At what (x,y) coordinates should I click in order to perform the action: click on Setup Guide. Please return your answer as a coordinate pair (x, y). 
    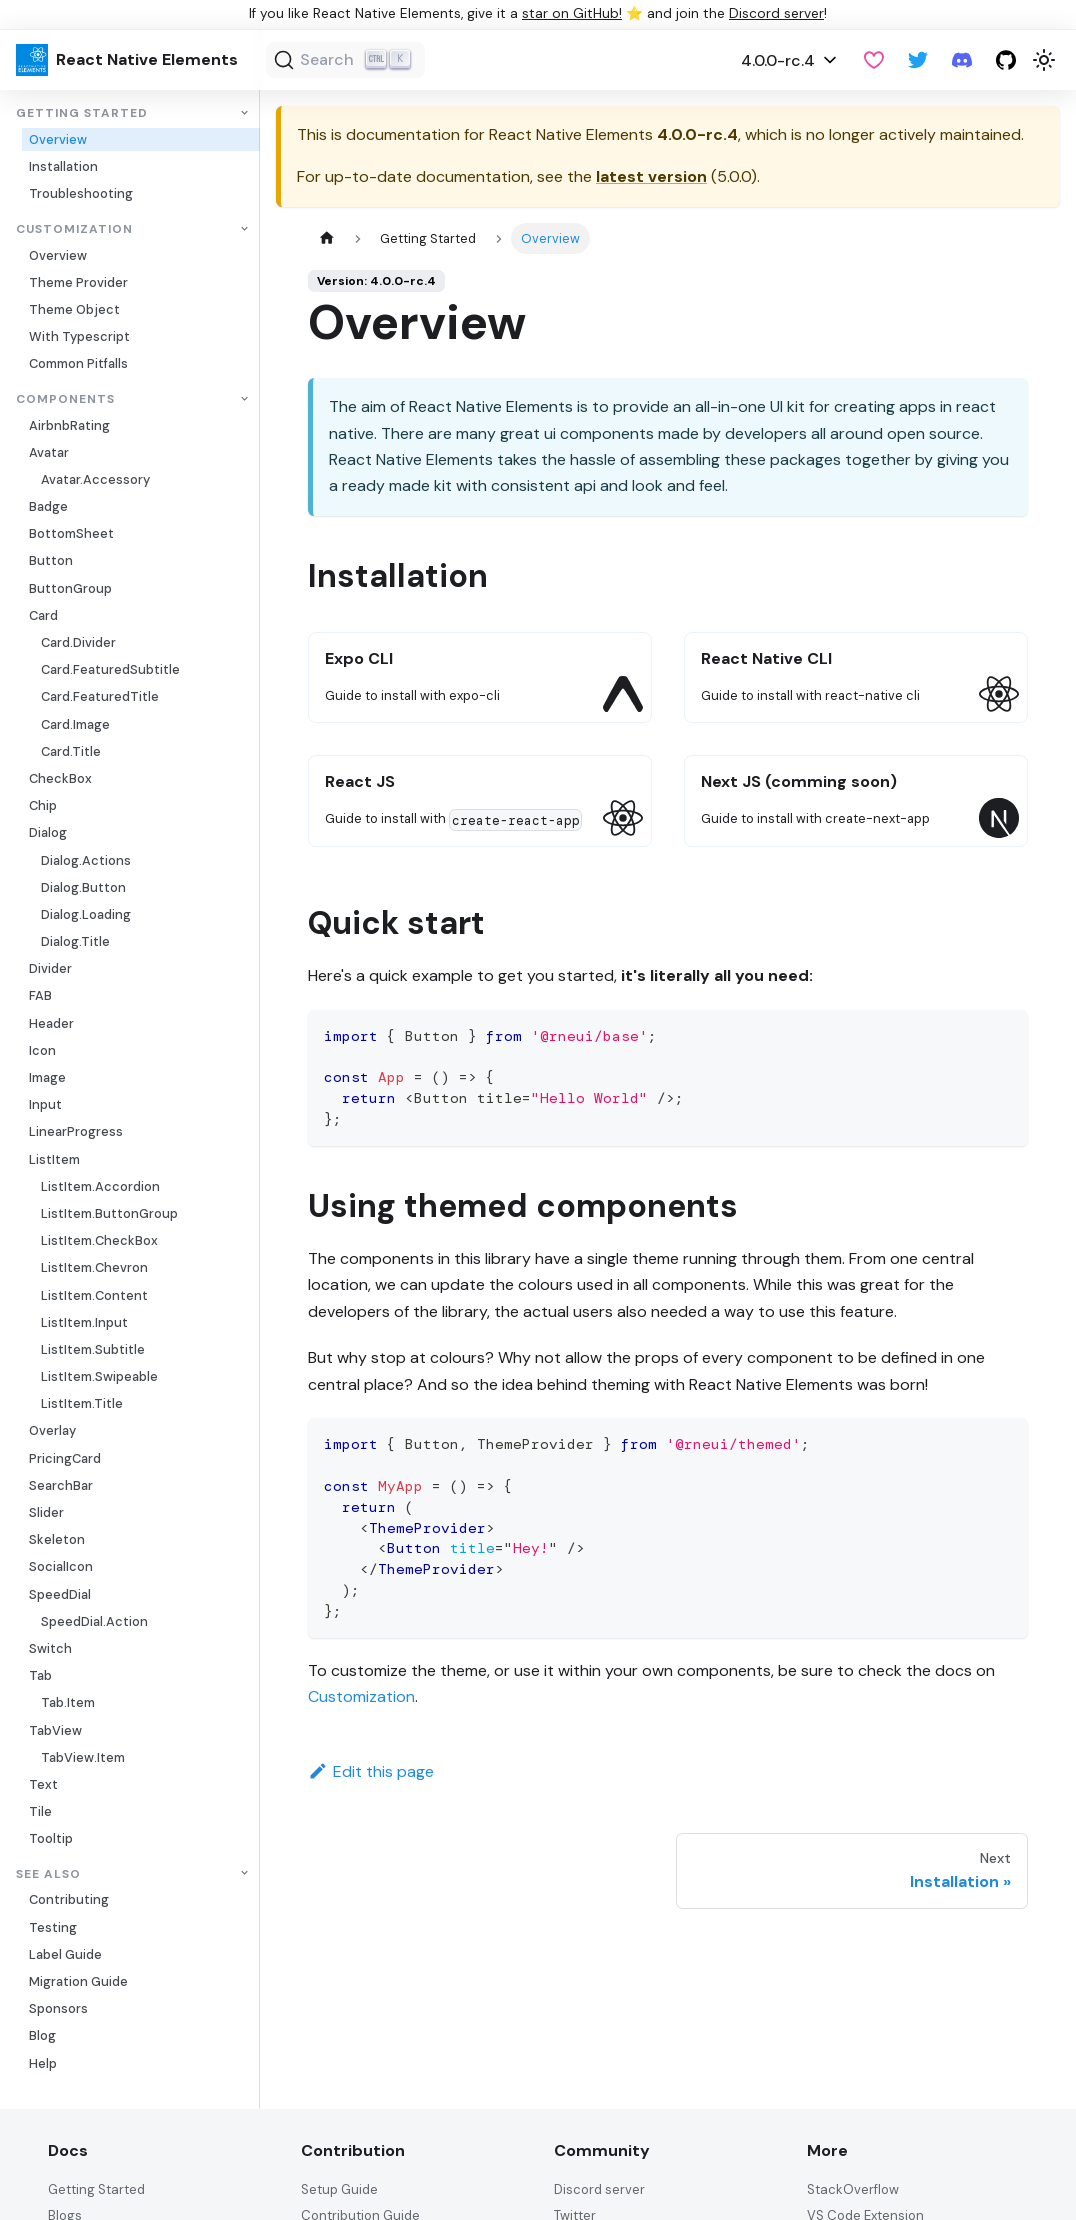
    Looking at the image, I should click on (339, 2189).